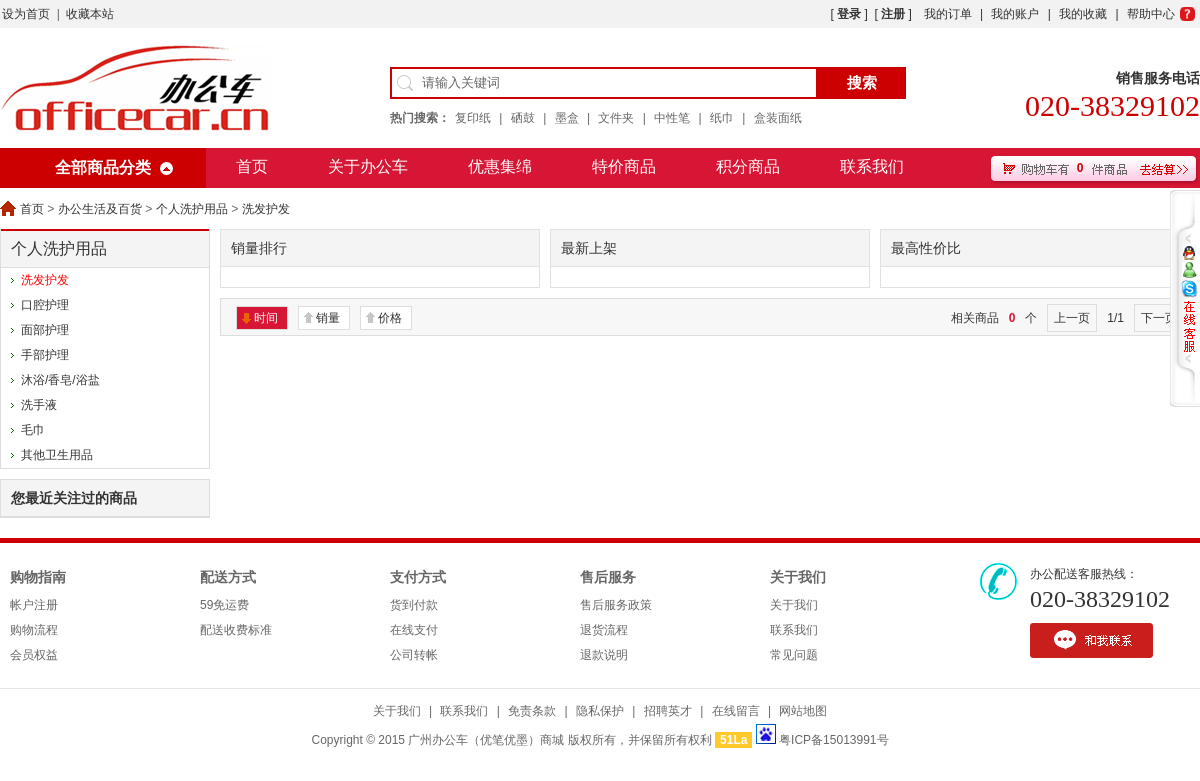 This screenshot has height=781, width=1200. I want to click on 公司转帐, so click(414, 655).